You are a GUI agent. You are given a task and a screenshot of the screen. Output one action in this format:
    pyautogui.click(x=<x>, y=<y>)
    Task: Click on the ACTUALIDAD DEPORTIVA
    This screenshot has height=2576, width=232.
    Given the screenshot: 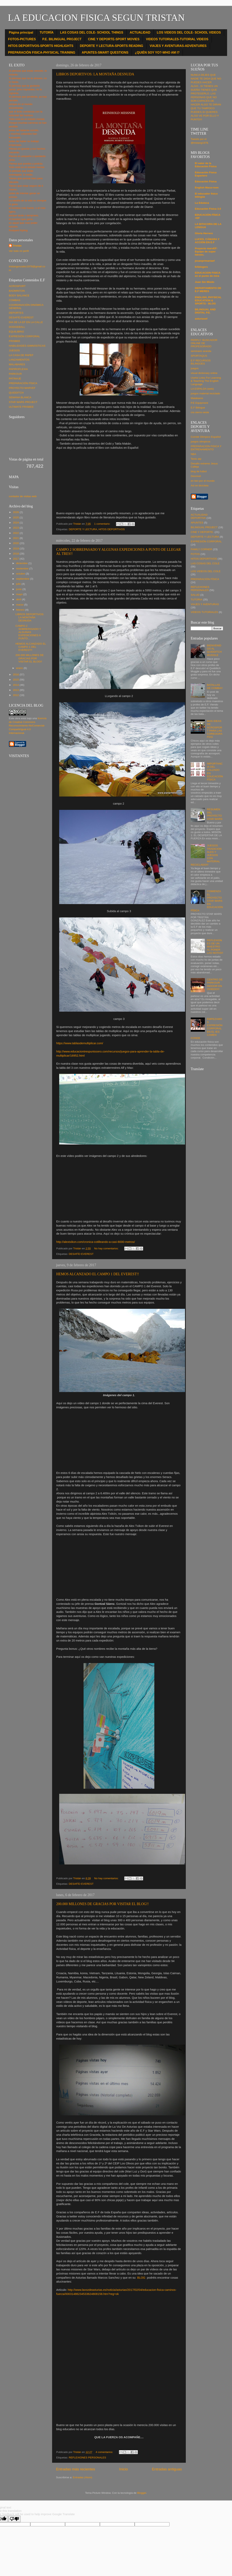 What is the action you would take?
    pyautogui.click(x=199, y=516)
    